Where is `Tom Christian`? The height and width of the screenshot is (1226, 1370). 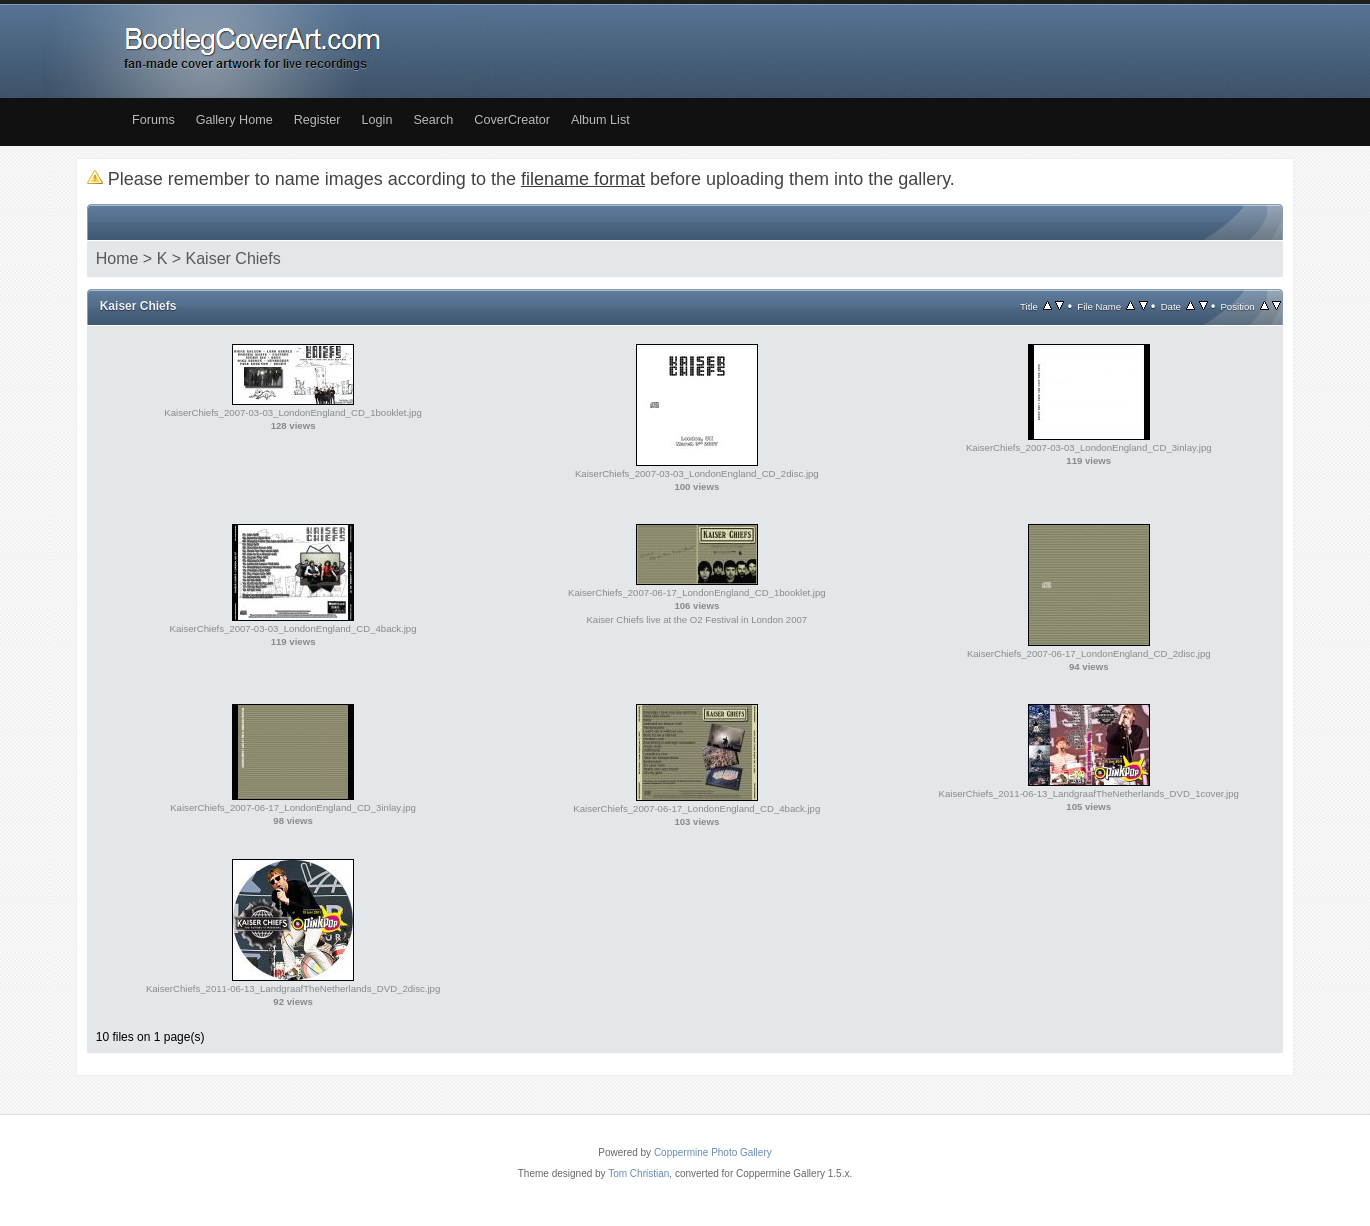
Tom Christian is located at coordinates (638, 1173).